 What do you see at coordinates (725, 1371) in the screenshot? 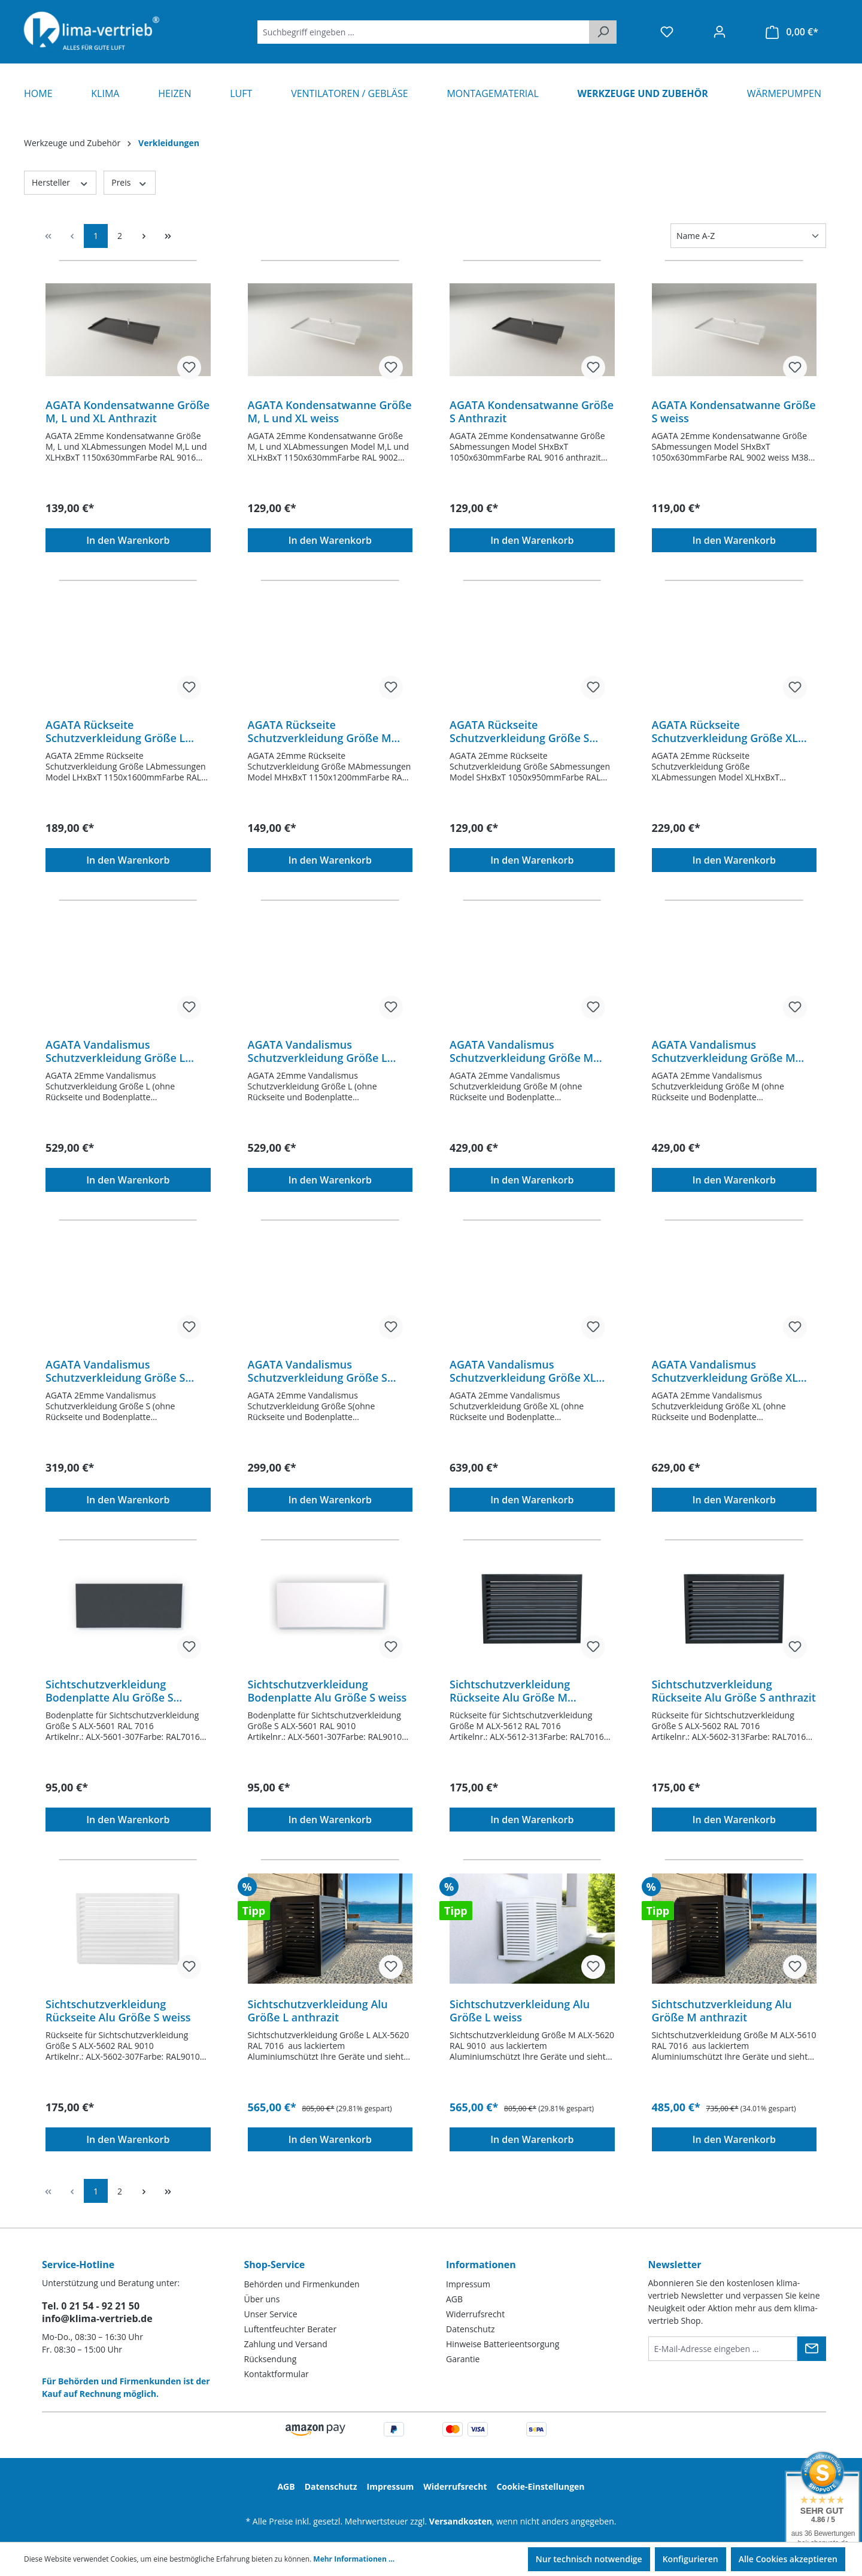
I see `AGATA Vandalismus Schutzverkleidung Größe XL weiss` at bounding box center [725, 1371].